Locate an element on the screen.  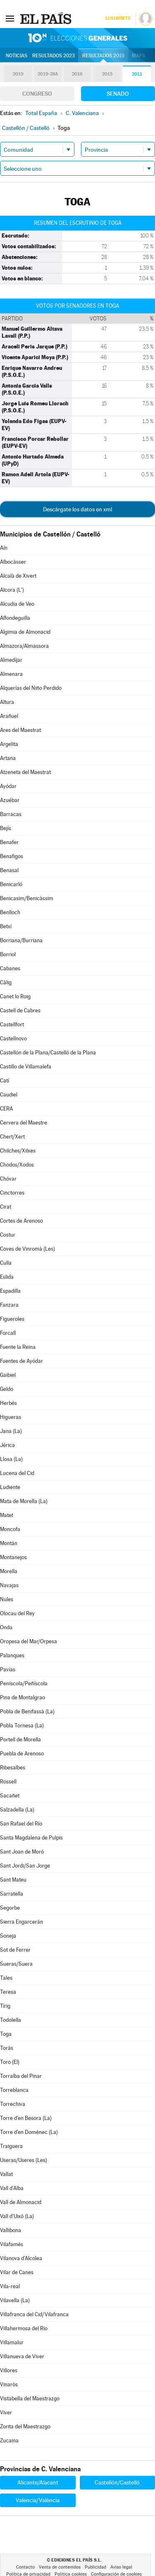
Zucaina is located at coordinates (9, 2440).